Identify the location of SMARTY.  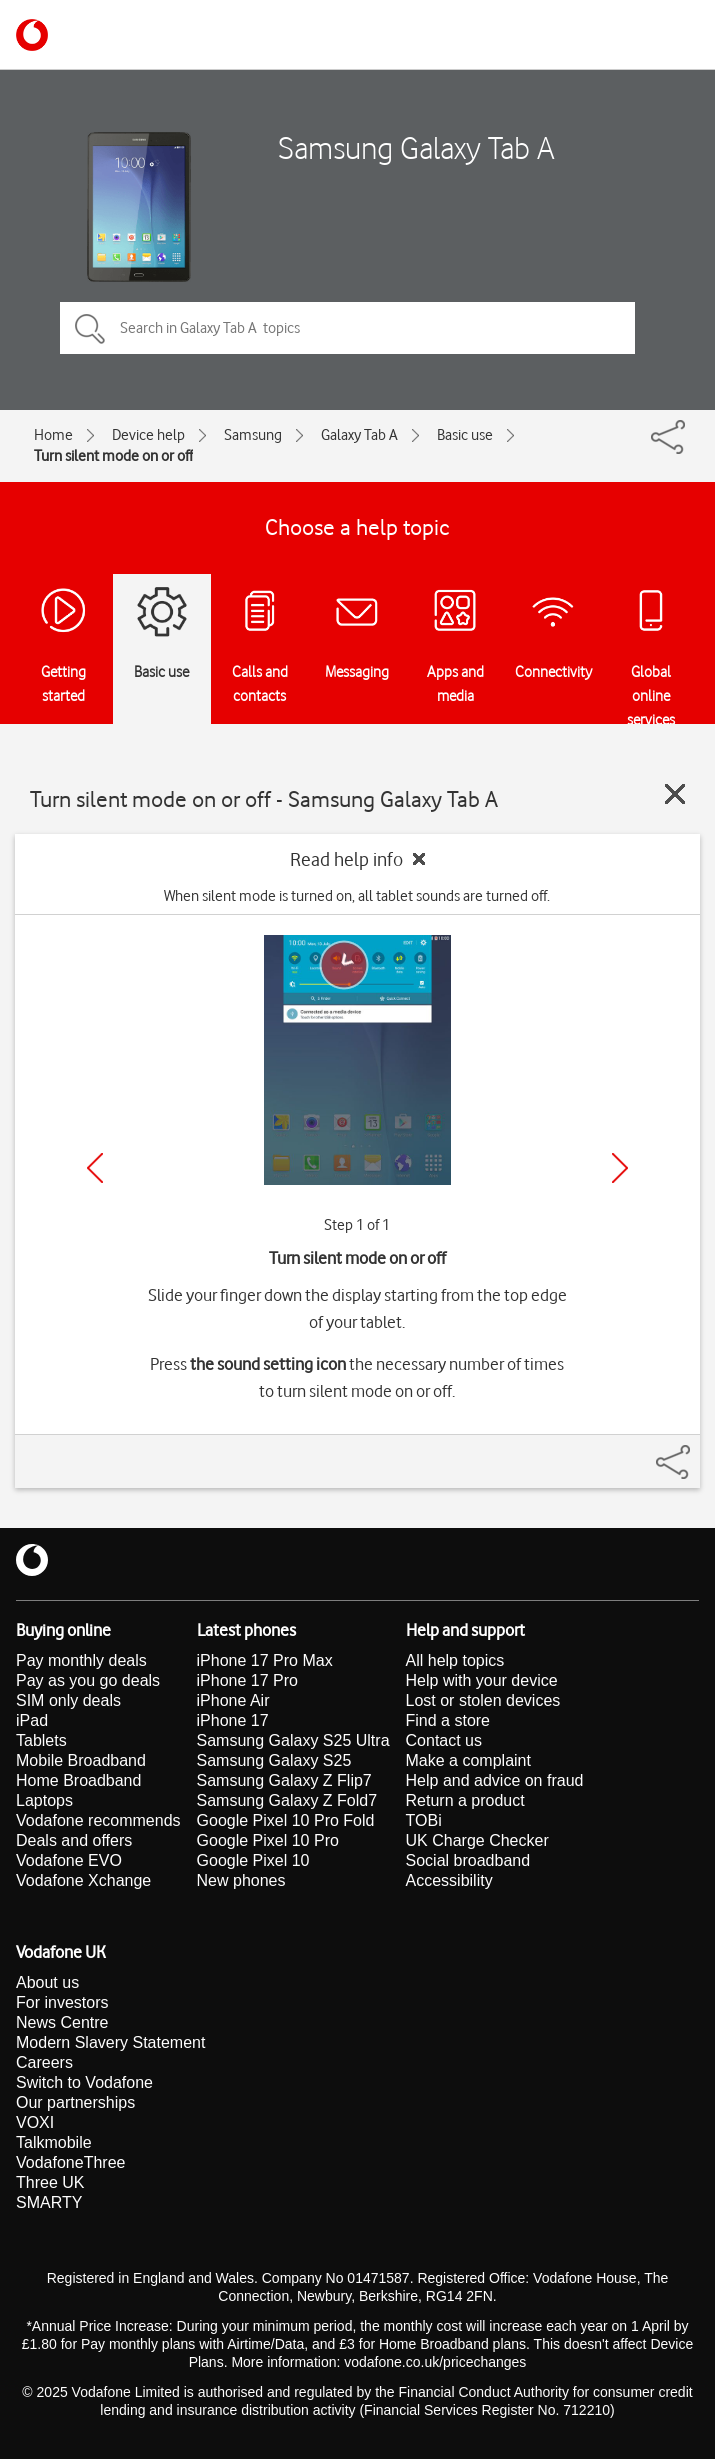
(49, 2202).